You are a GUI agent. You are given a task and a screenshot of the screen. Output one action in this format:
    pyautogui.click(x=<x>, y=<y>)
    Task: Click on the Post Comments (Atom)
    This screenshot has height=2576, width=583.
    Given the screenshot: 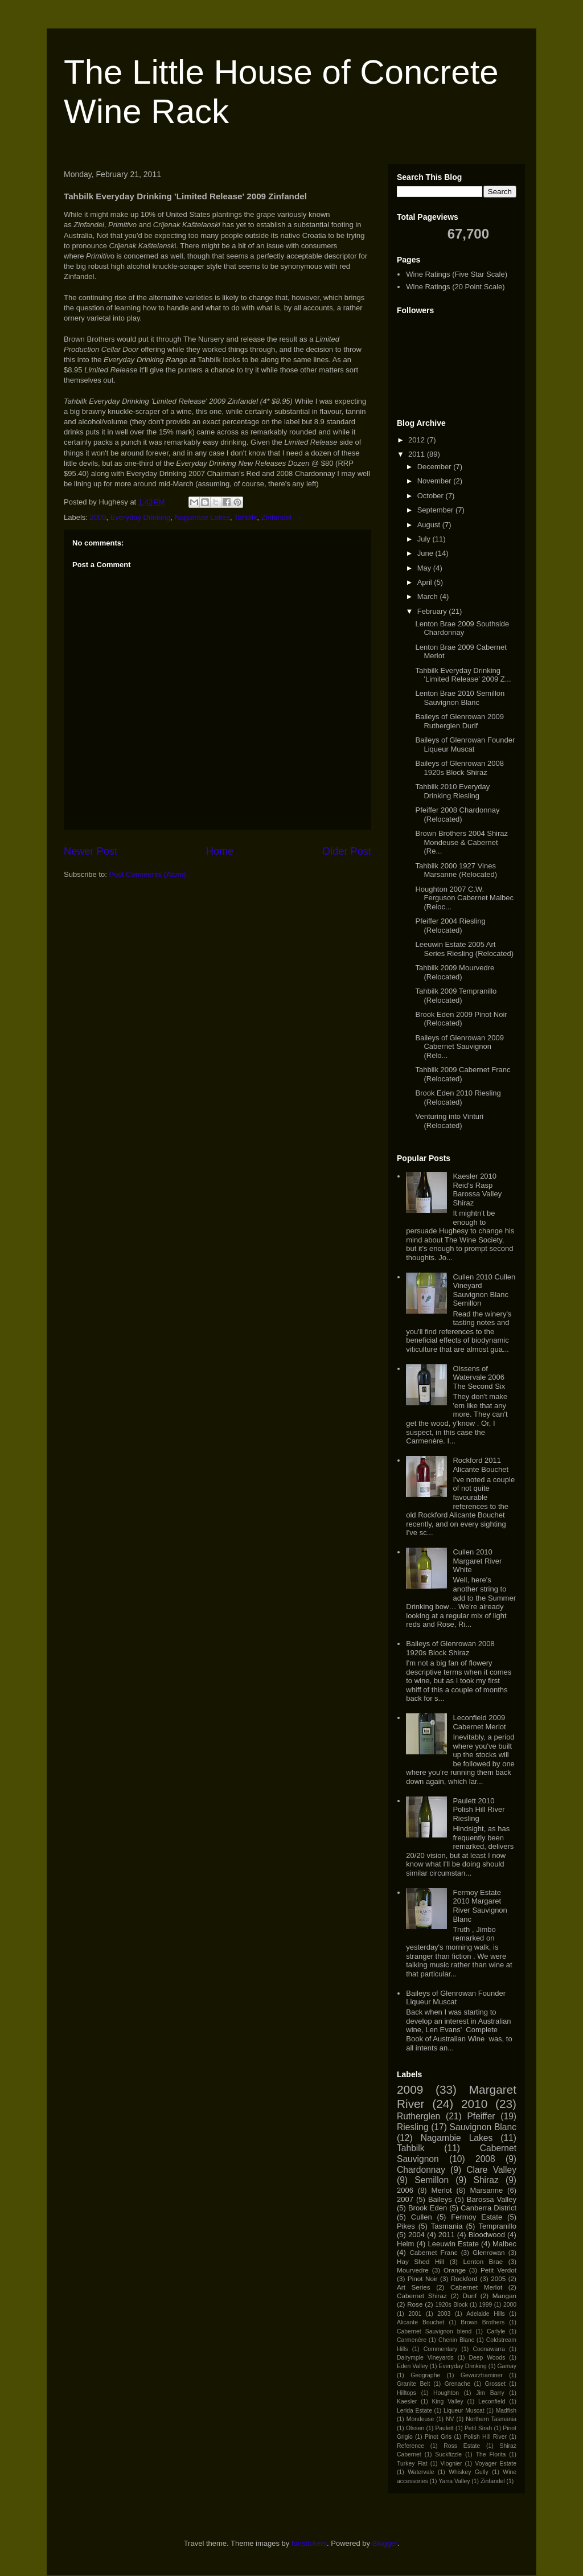 What is the action you would take?
    pyautogui.click(x=147, y=874)
    